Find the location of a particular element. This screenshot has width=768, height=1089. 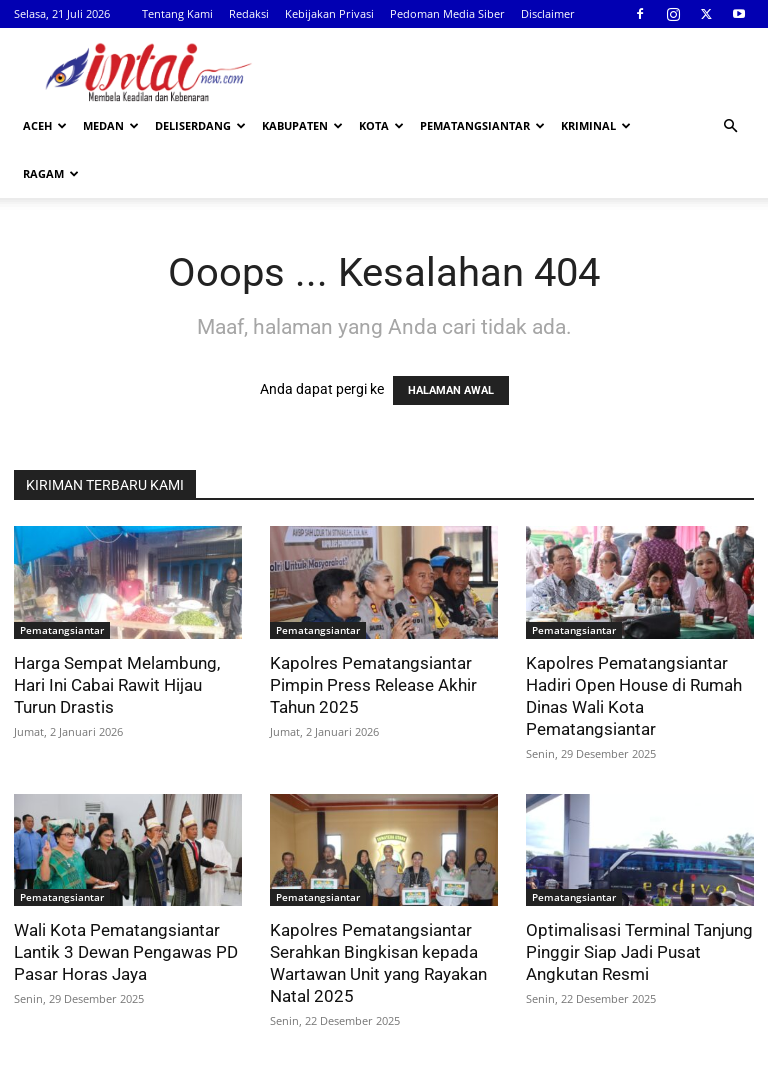

Medan is located at coordinates (111, 125).